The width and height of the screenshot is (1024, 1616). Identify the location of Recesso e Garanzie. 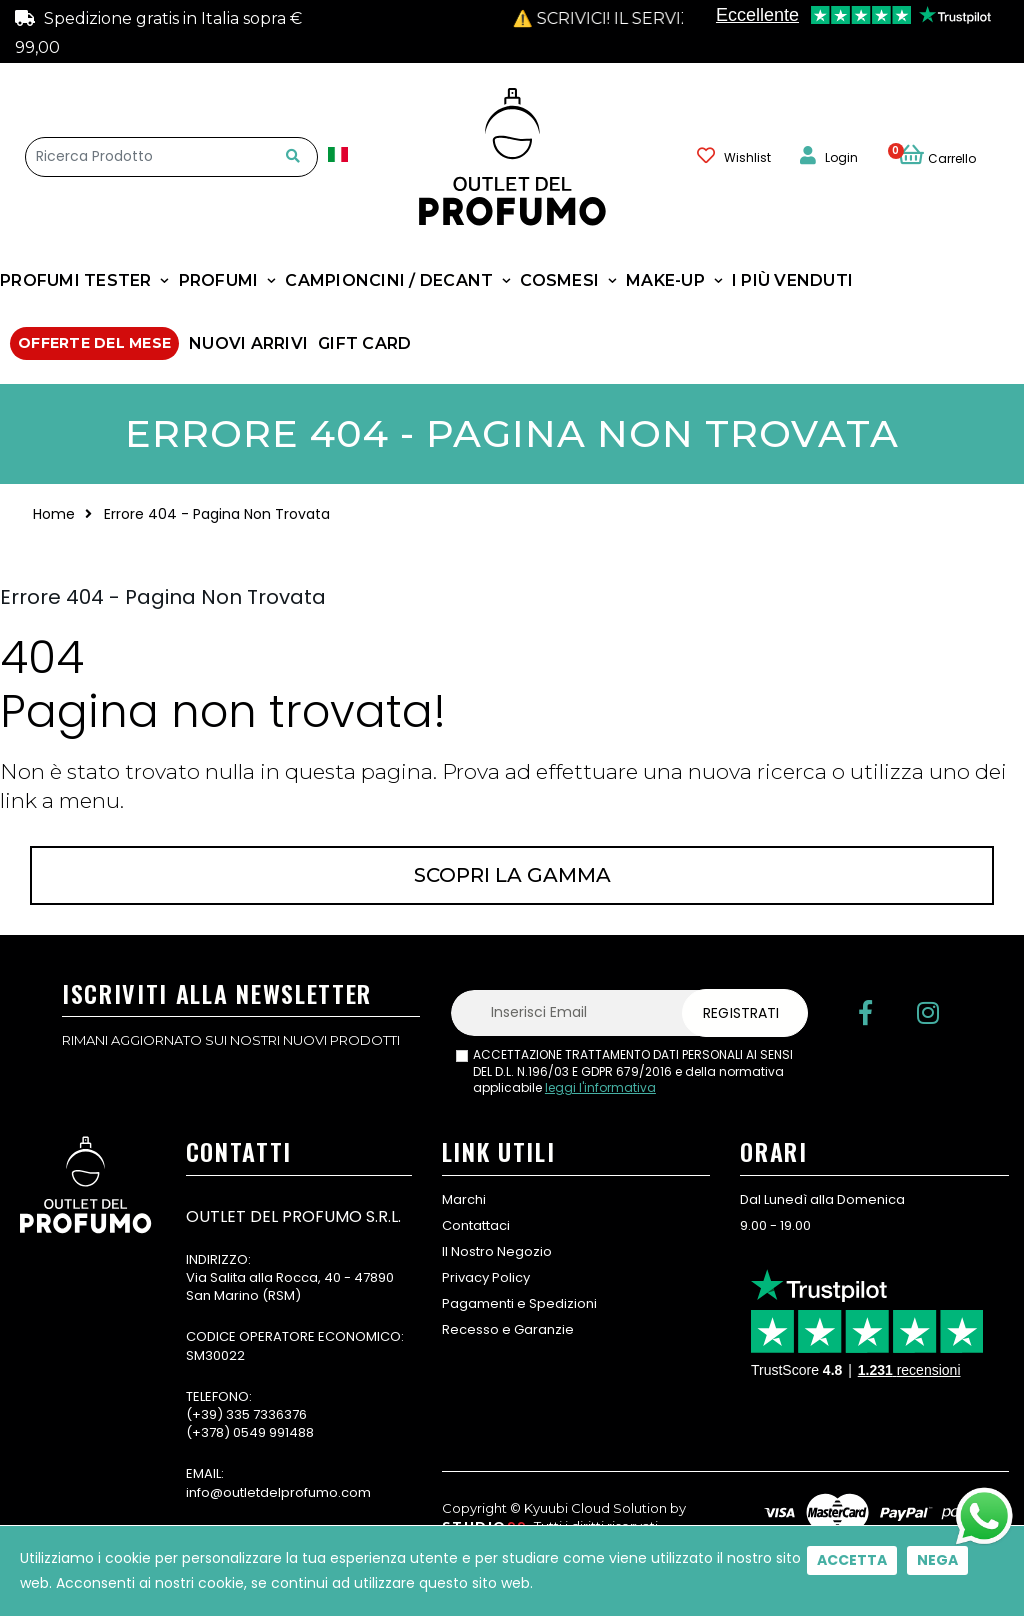
(508, 1329).